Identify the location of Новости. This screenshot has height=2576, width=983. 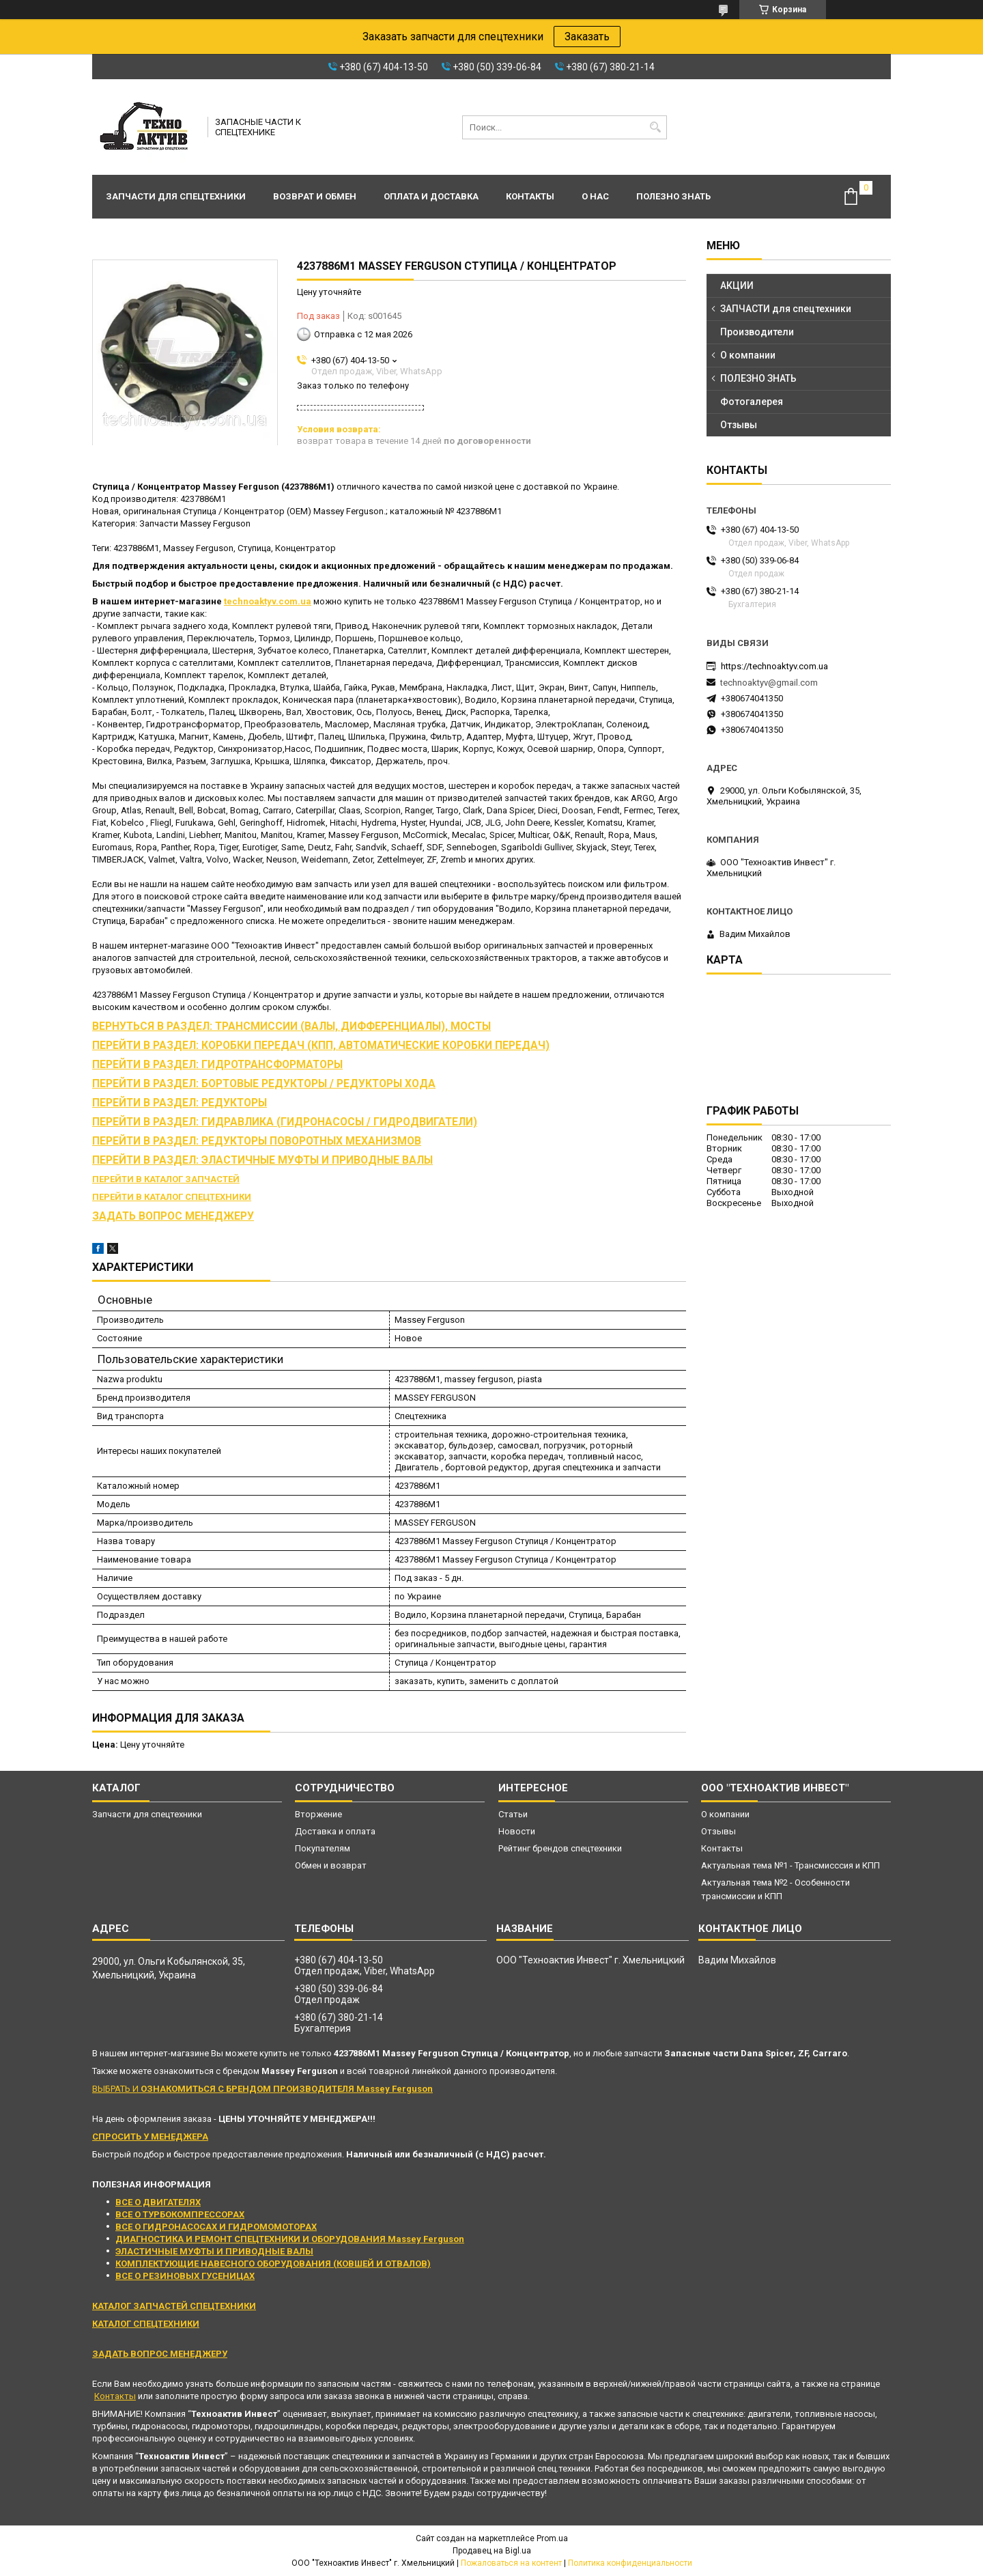
(516, 1831).